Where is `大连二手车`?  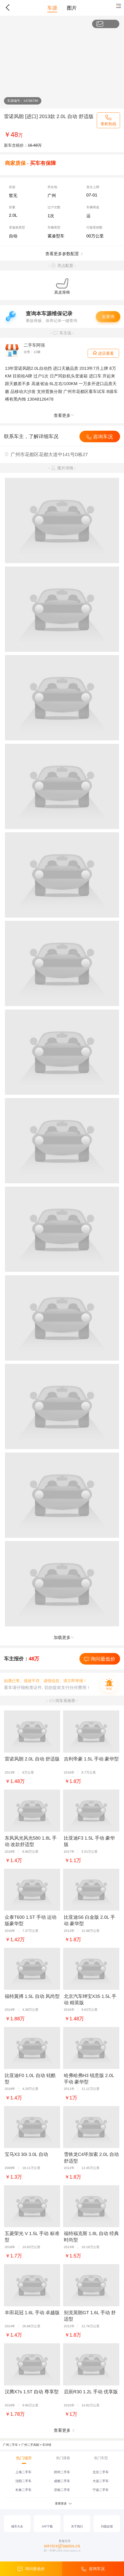
大连二手车 is located at coordinates (101, 2481).